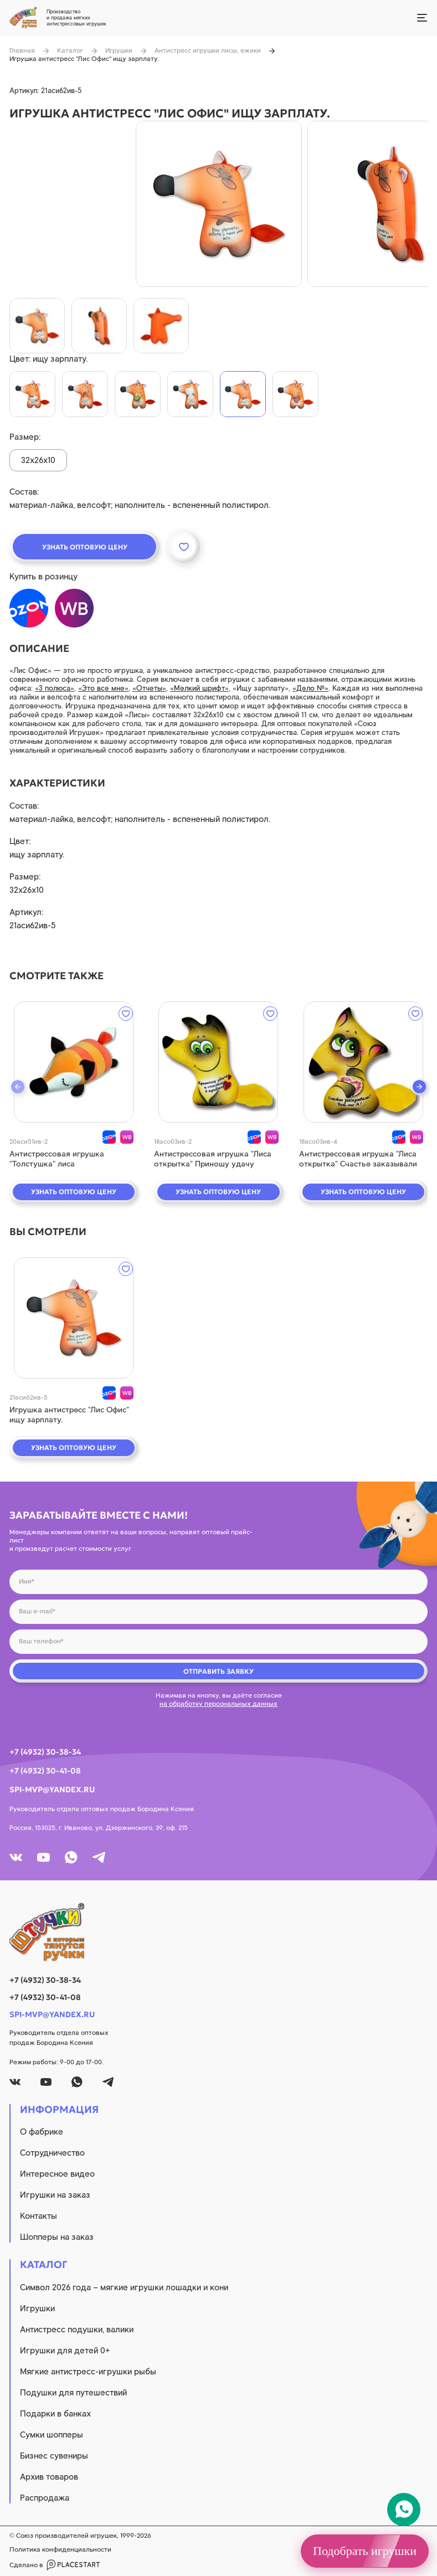 This screenshot has width=437, height=2576. What do you see at coordinates (54, 688) in the screenshot?
I see `«3 полюса»` at bounding box center [54, 688].